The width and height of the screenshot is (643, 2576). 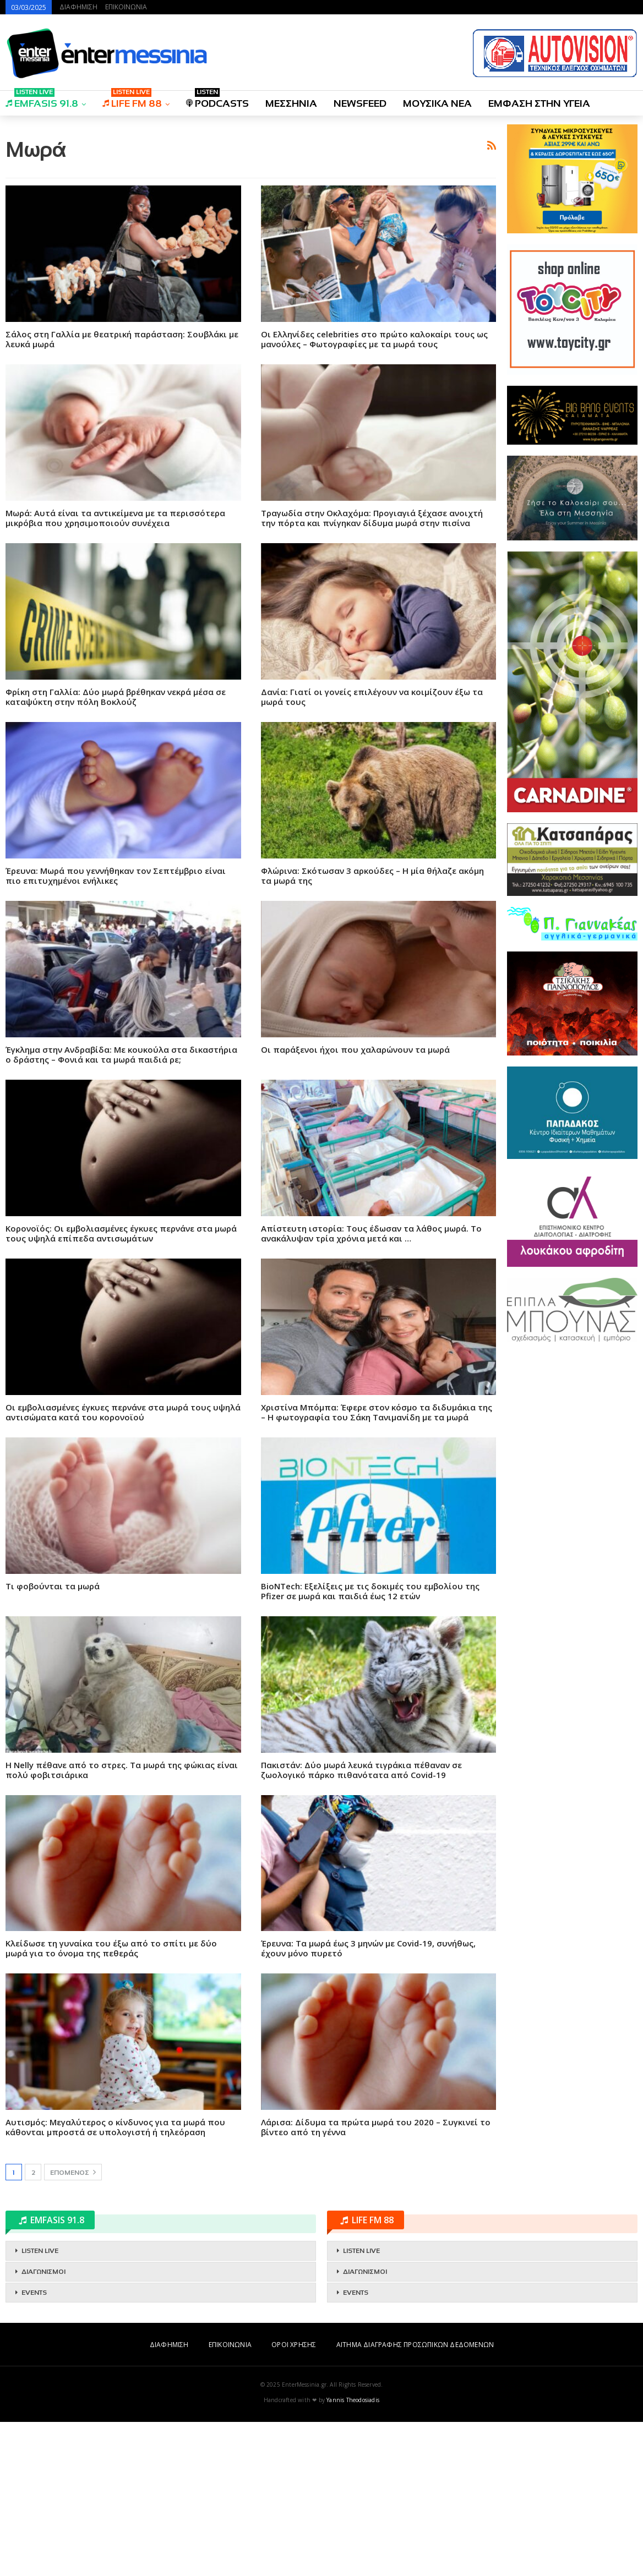 What do you see at coordinates (116, 1029) in the screenshot?
I see `Έρευνα: Μωρά που γεννήθηκαν τον Σεπτέμβριο είναι πιο επιτυχημένοι ενήλικες` at bounding box center [116, 1029].